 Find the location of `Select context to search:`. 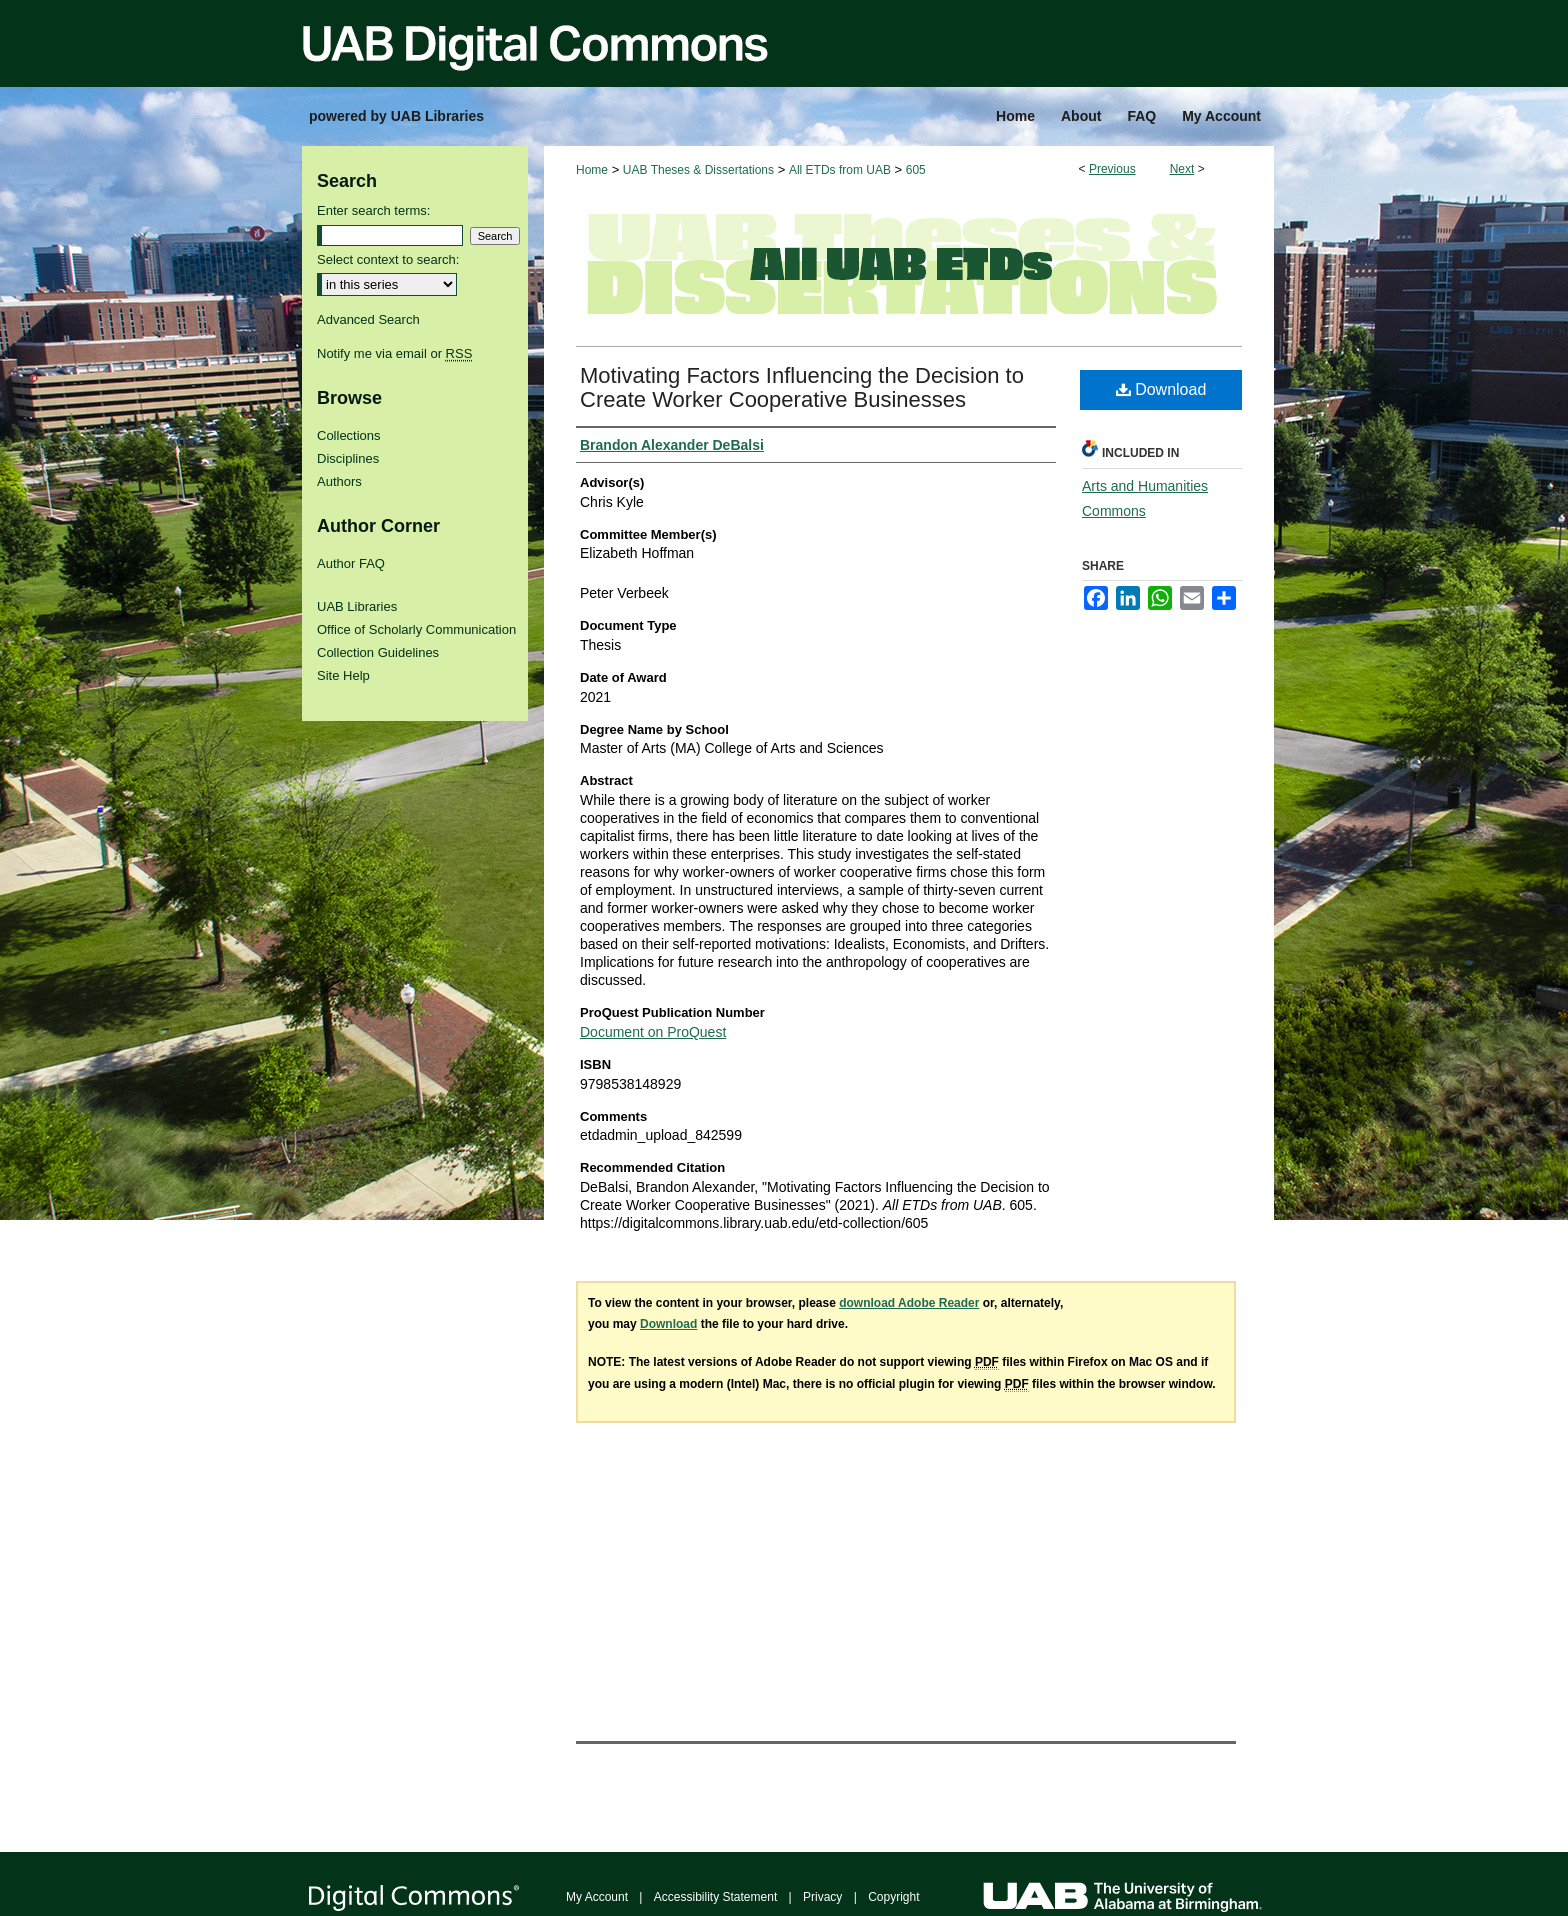

Select context to search: is located at coordinates (388, 259).